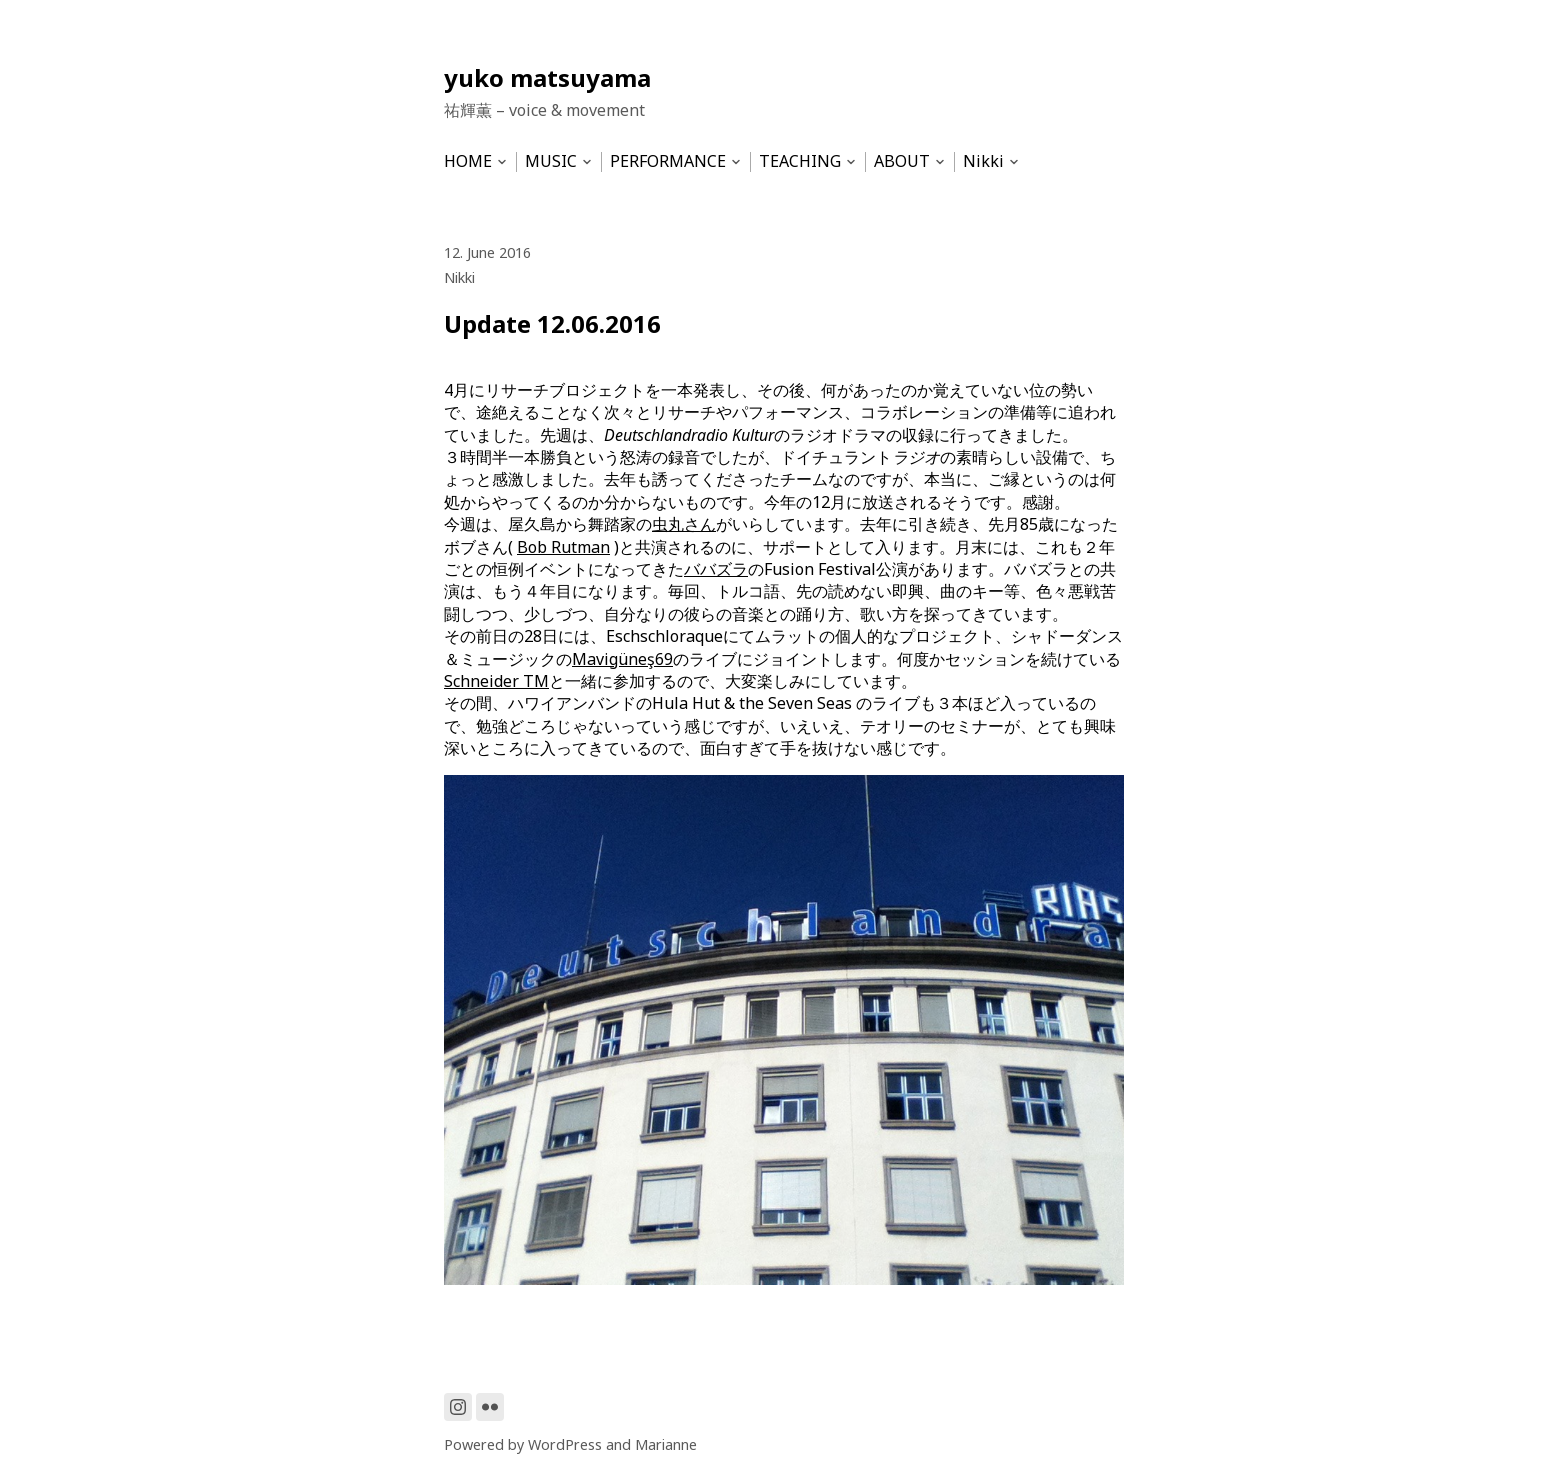  What do you see at coordinates (902, 161) in the screenshot?
I see `ABOUT [menu-item]` at bounding box center [902, 161].